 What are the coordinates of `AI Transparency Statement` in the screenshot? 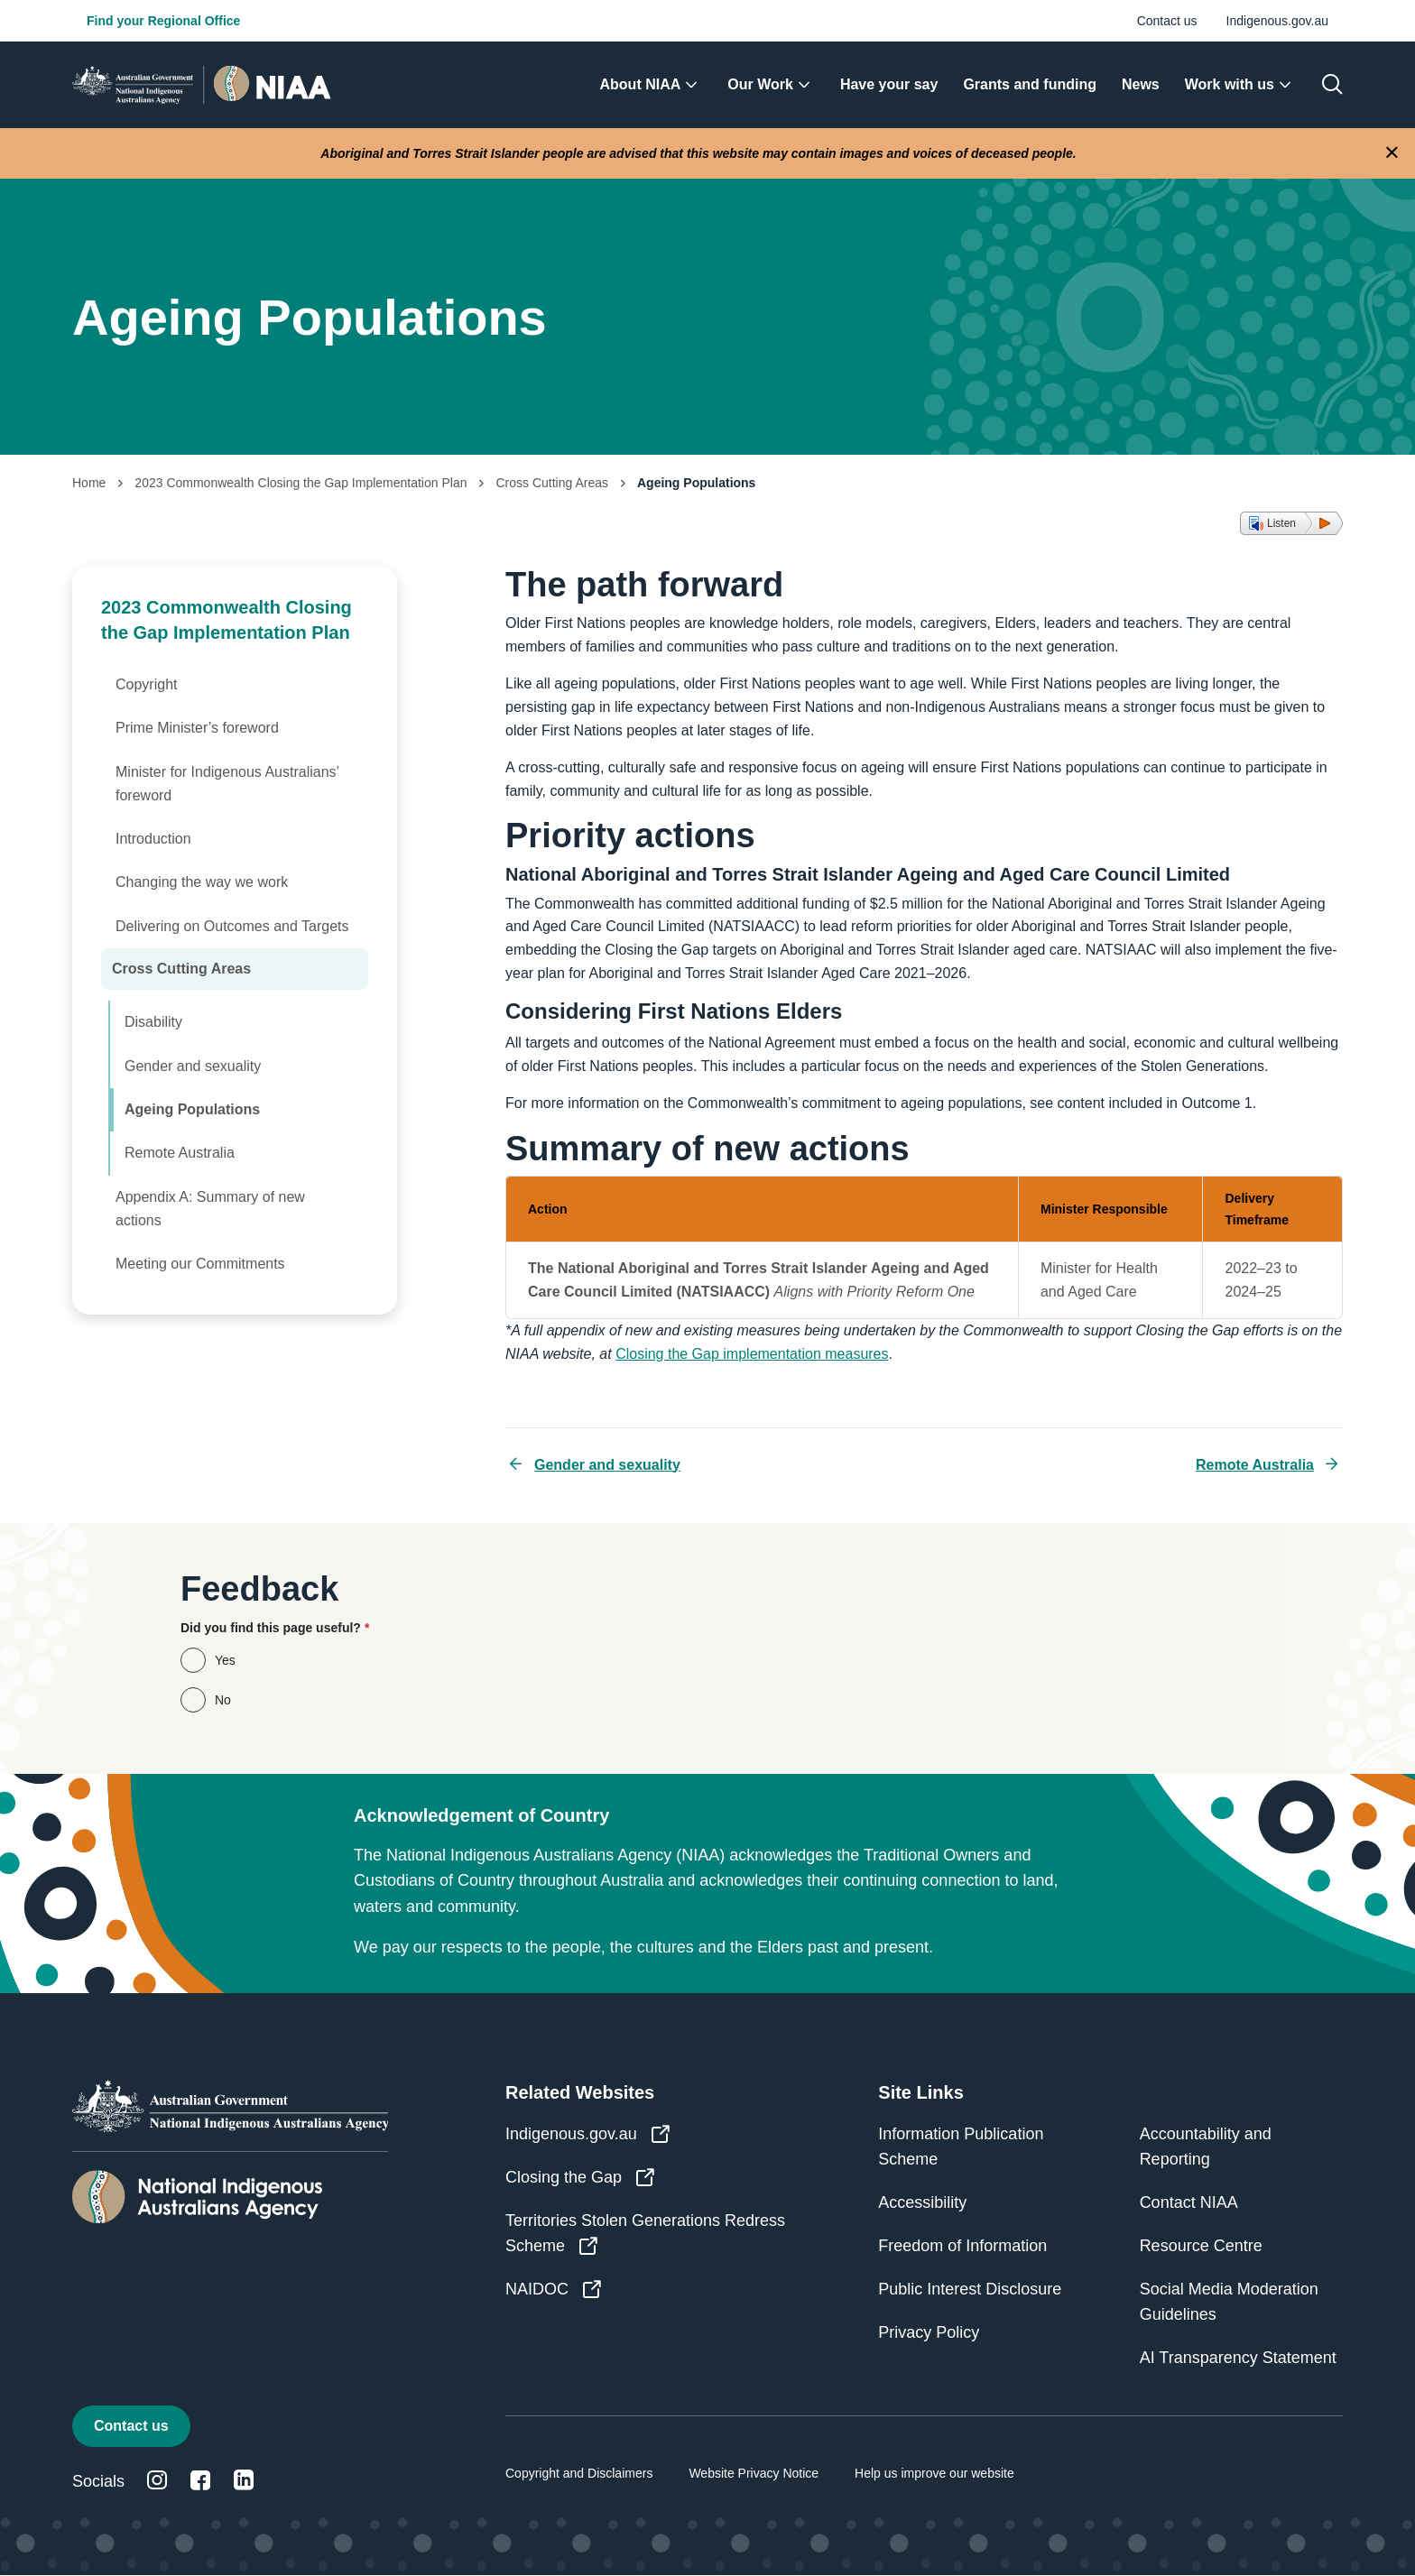 It's located at (1238, 2358).